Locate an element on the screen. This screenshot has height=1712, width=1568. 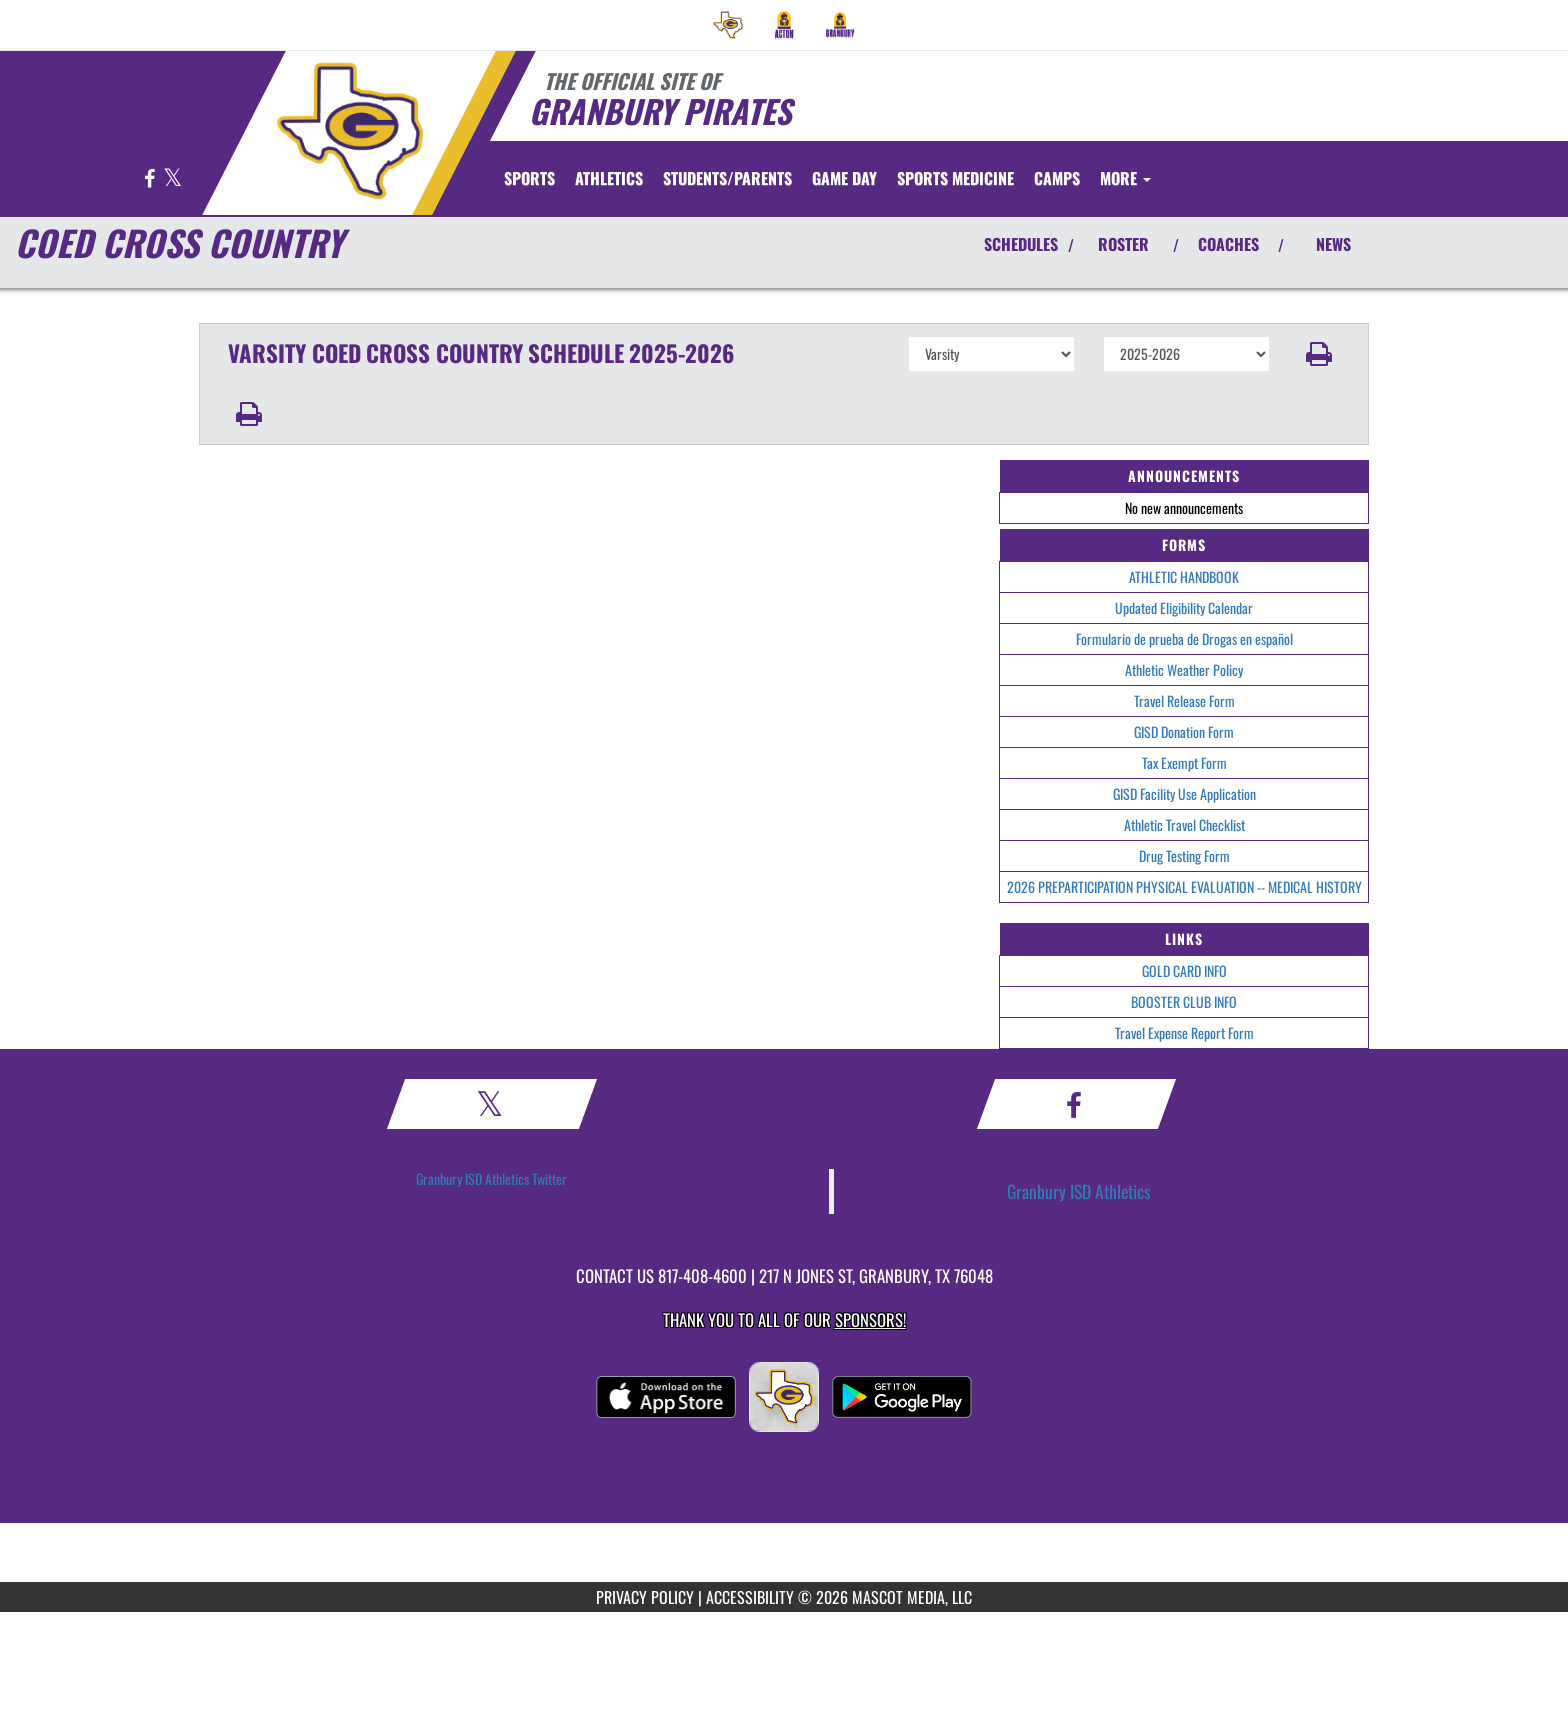
[button] is located at coordinates (1319, 354).